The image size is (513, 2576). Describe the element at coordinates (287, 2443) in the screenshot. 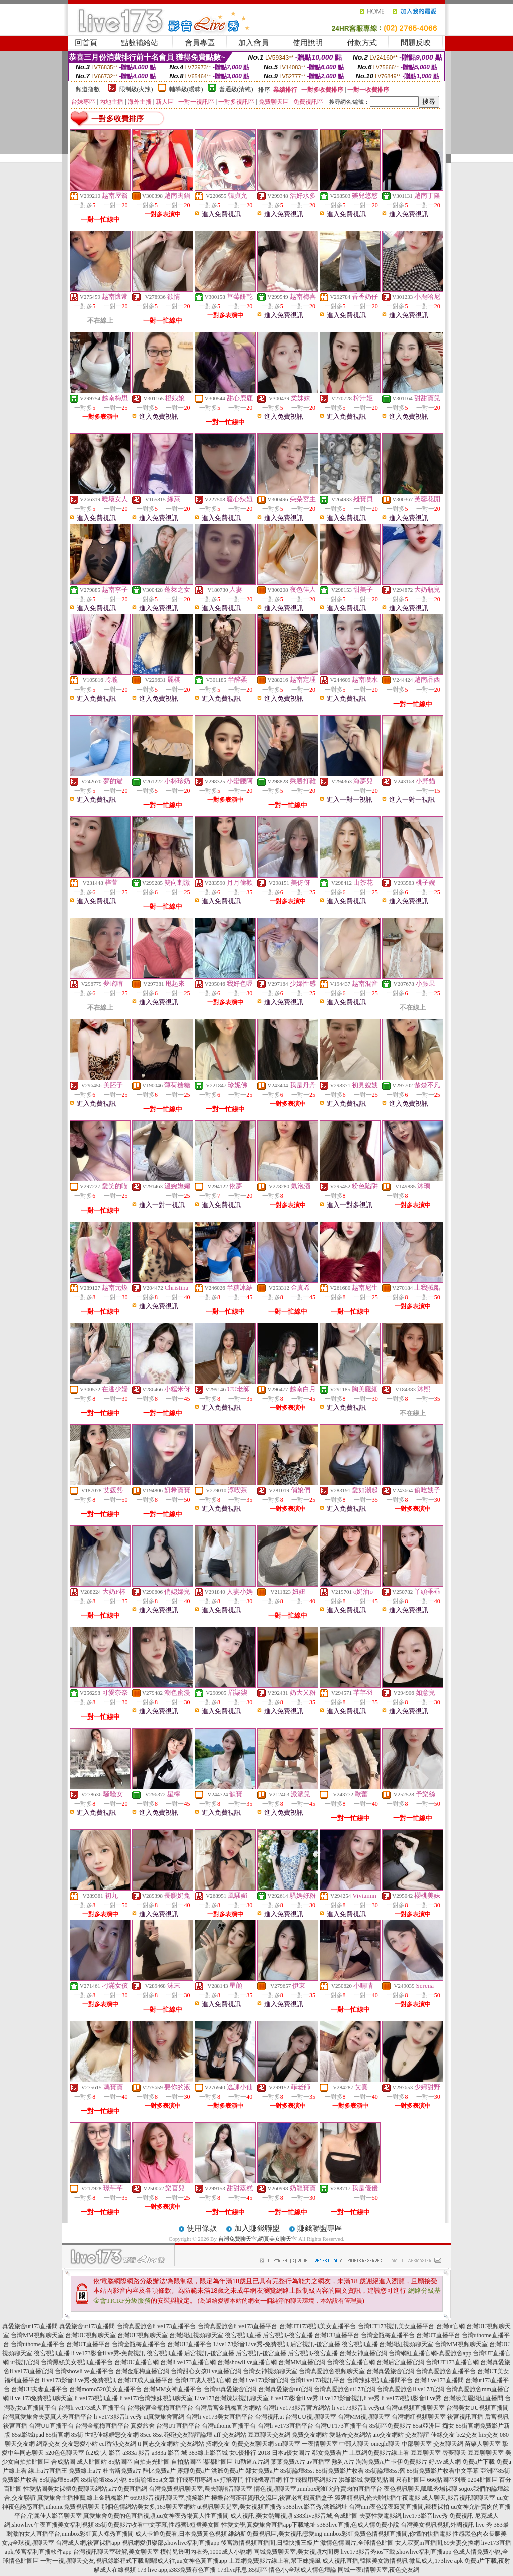

I see `sm聊天室` at that location.